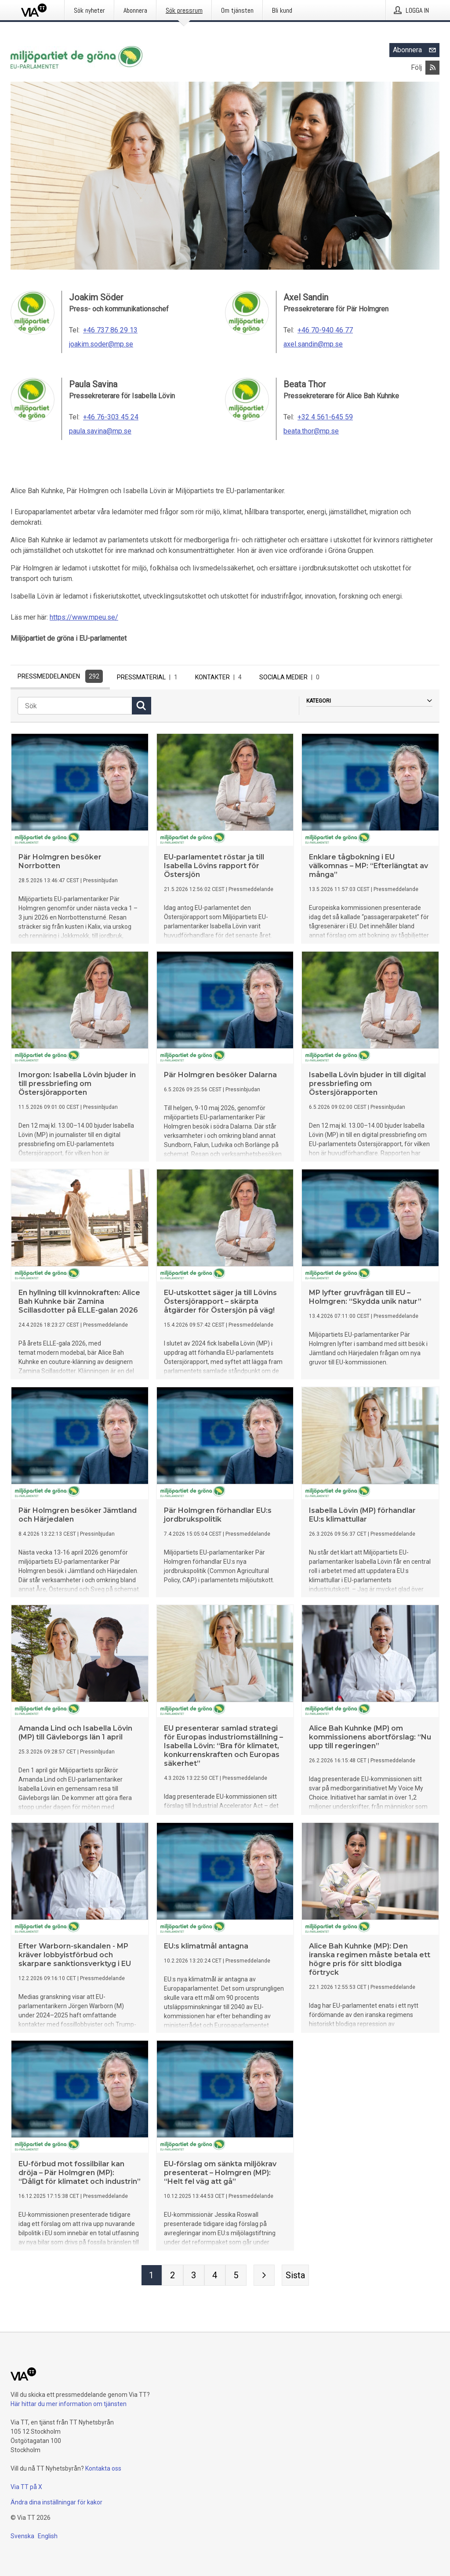 Image resolution: width=450 pixels, height=2576 pixels. What do you see at coordinates (26, 2486) in the screenshot?
I see `Via TT på X` at bounding box center [26, 2486].